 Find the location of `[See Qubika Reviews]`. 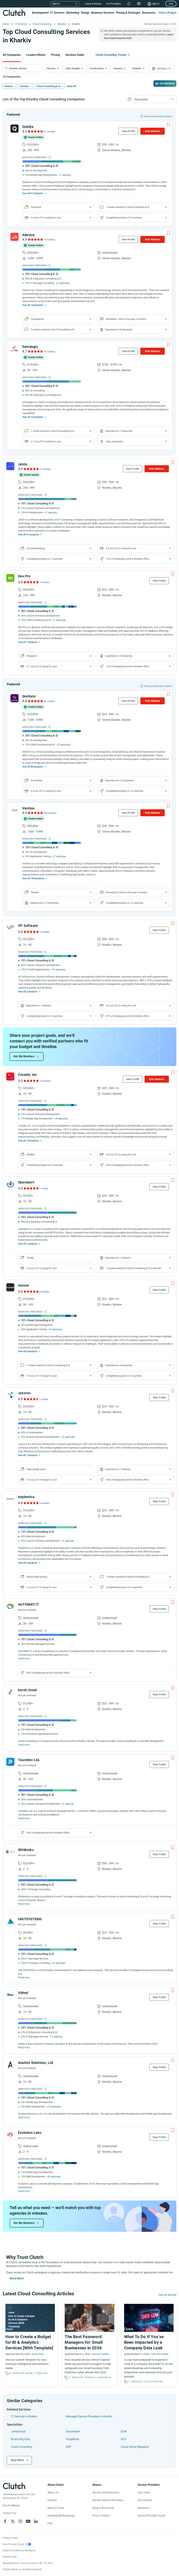

[See Qubika Reviews] is located at coordinates (35, 131).